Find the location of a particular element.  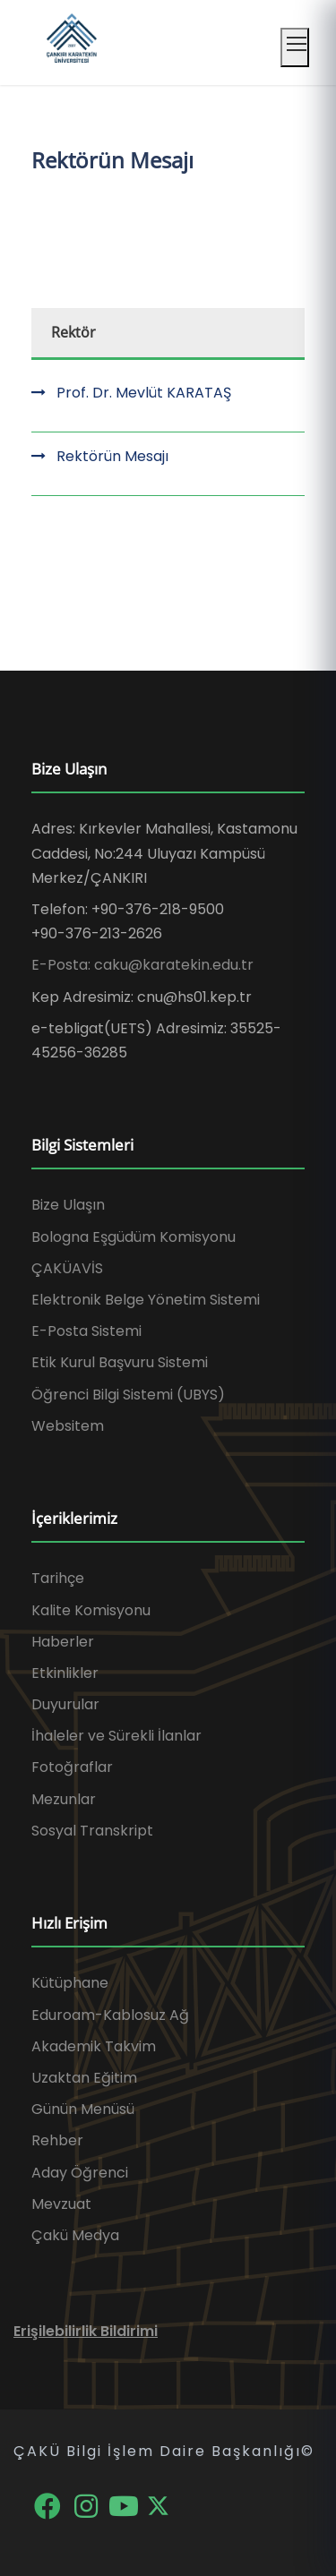

[Instagram] is located at coordinates (87, 2504).